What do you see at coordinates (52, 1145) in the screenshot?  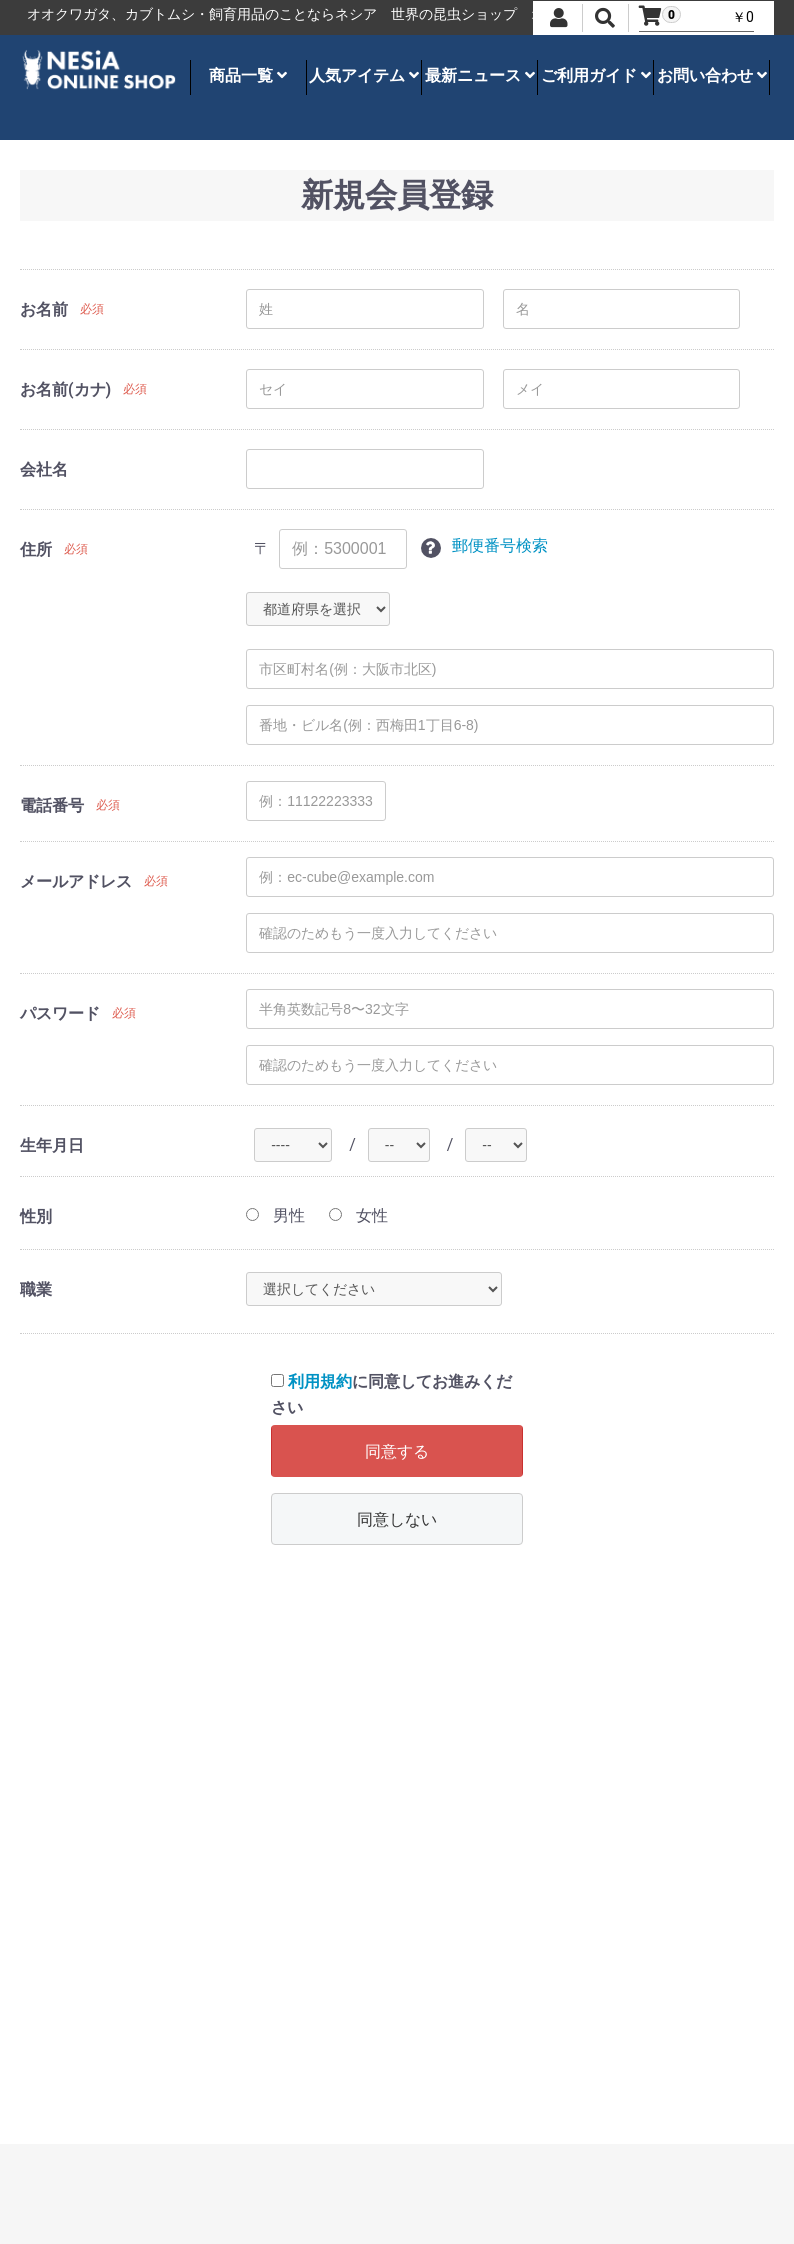 I see `生年月日` at bounding box center [52, 1145].